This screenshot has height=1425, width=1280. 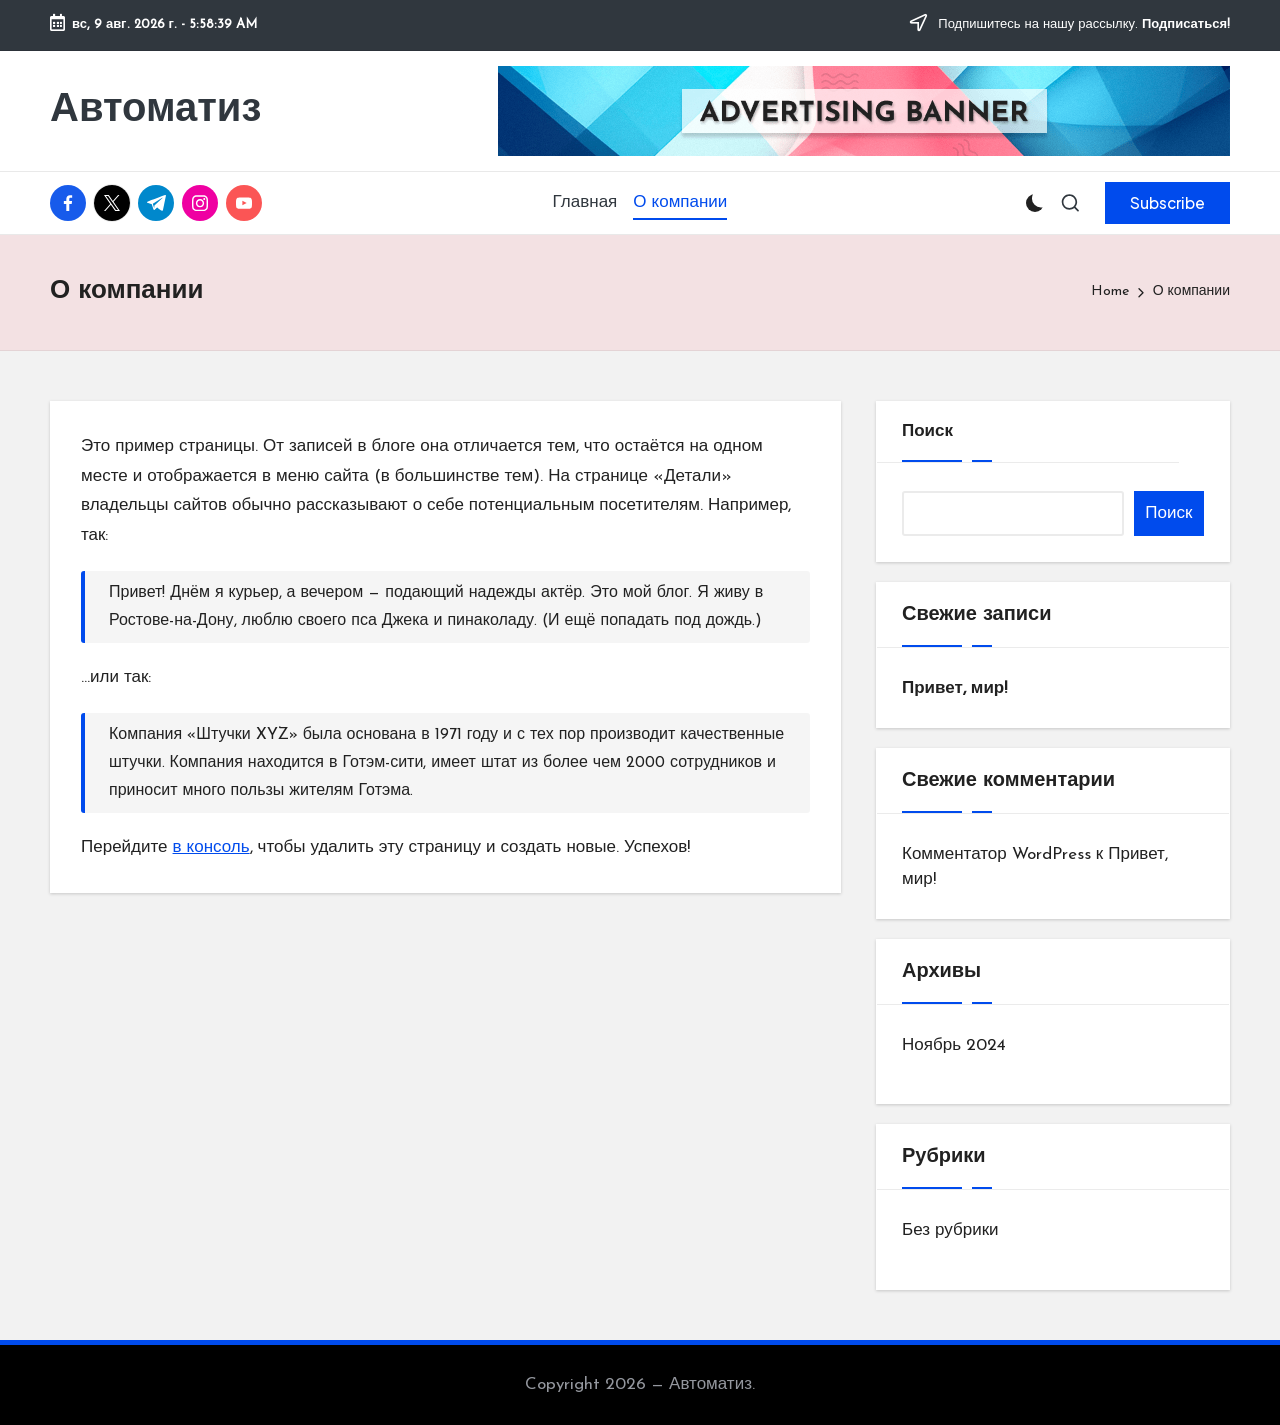 What do you see at coordinates (950, 1230) in the screenshot?
I see `Без рубрики` at bounding box center [950, 1230].